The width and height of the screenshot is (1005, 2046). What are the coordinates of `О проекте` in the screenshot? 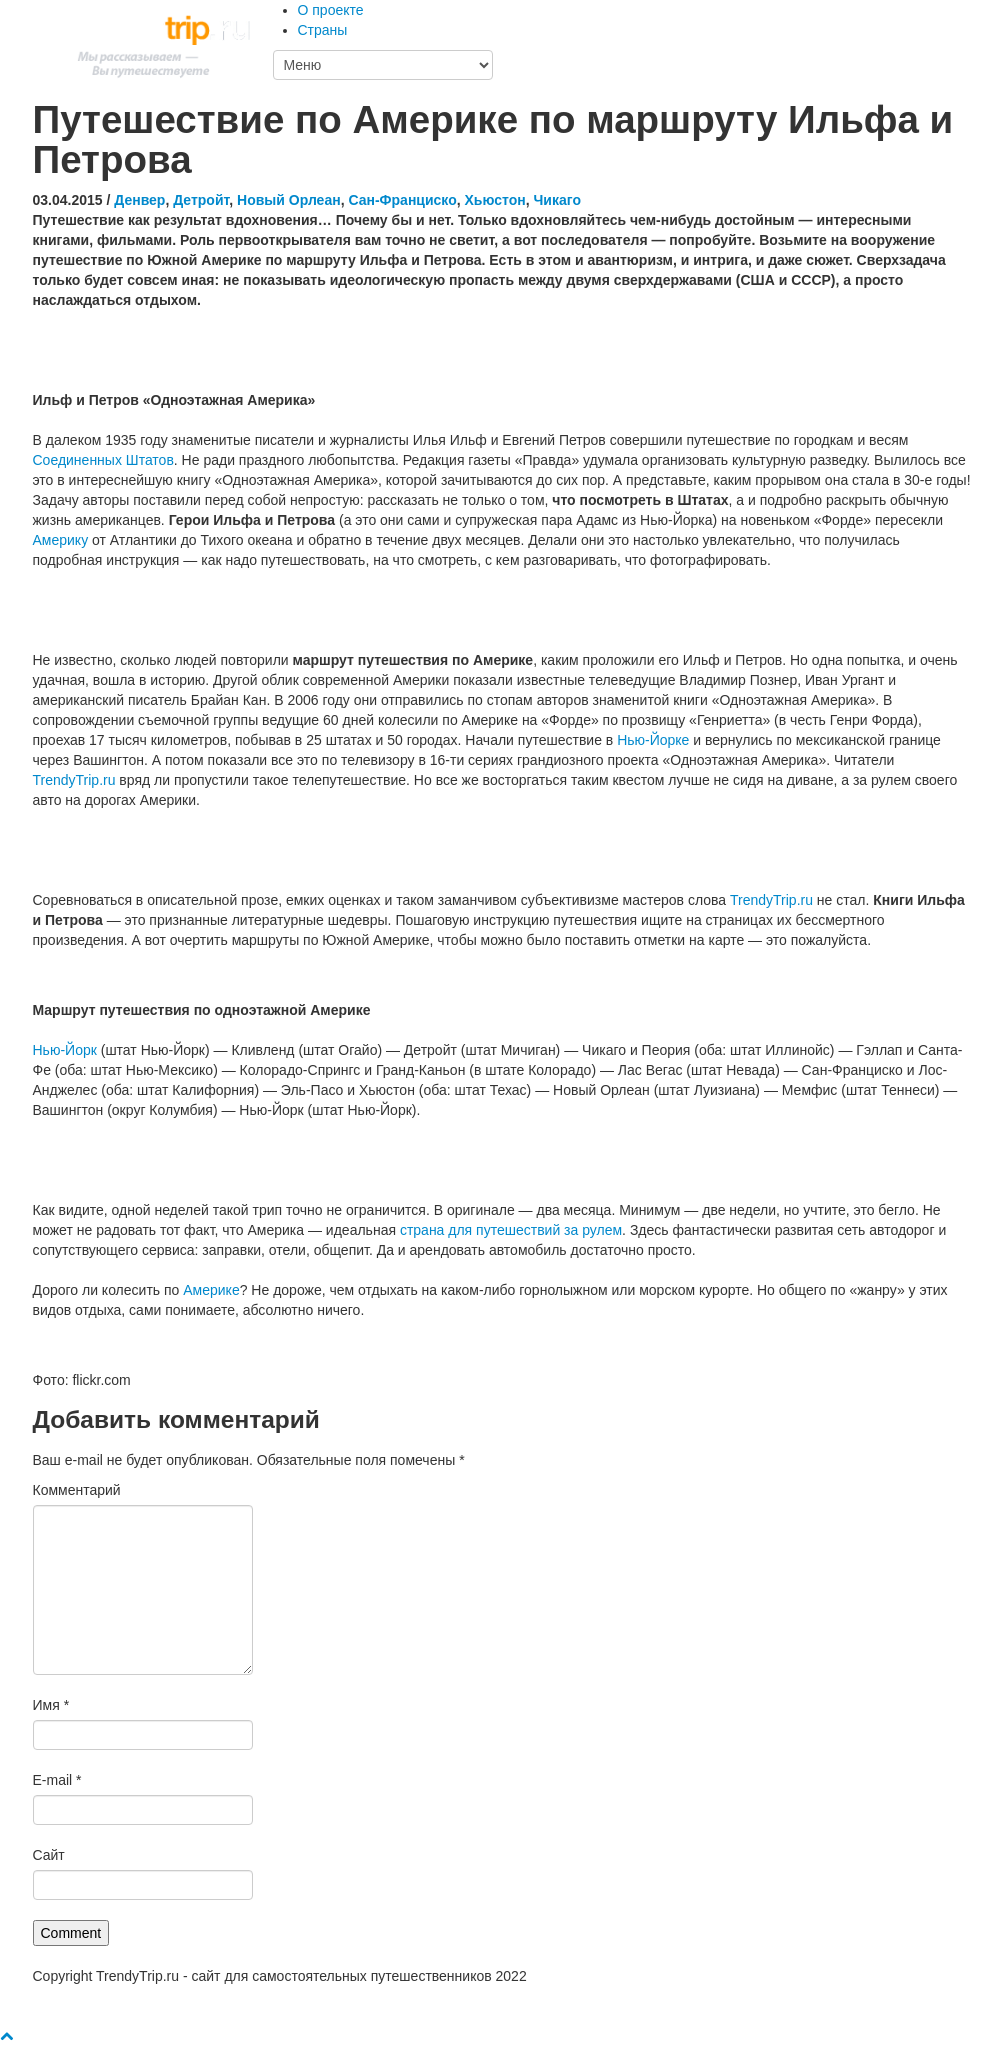 It's located at (331, 10).